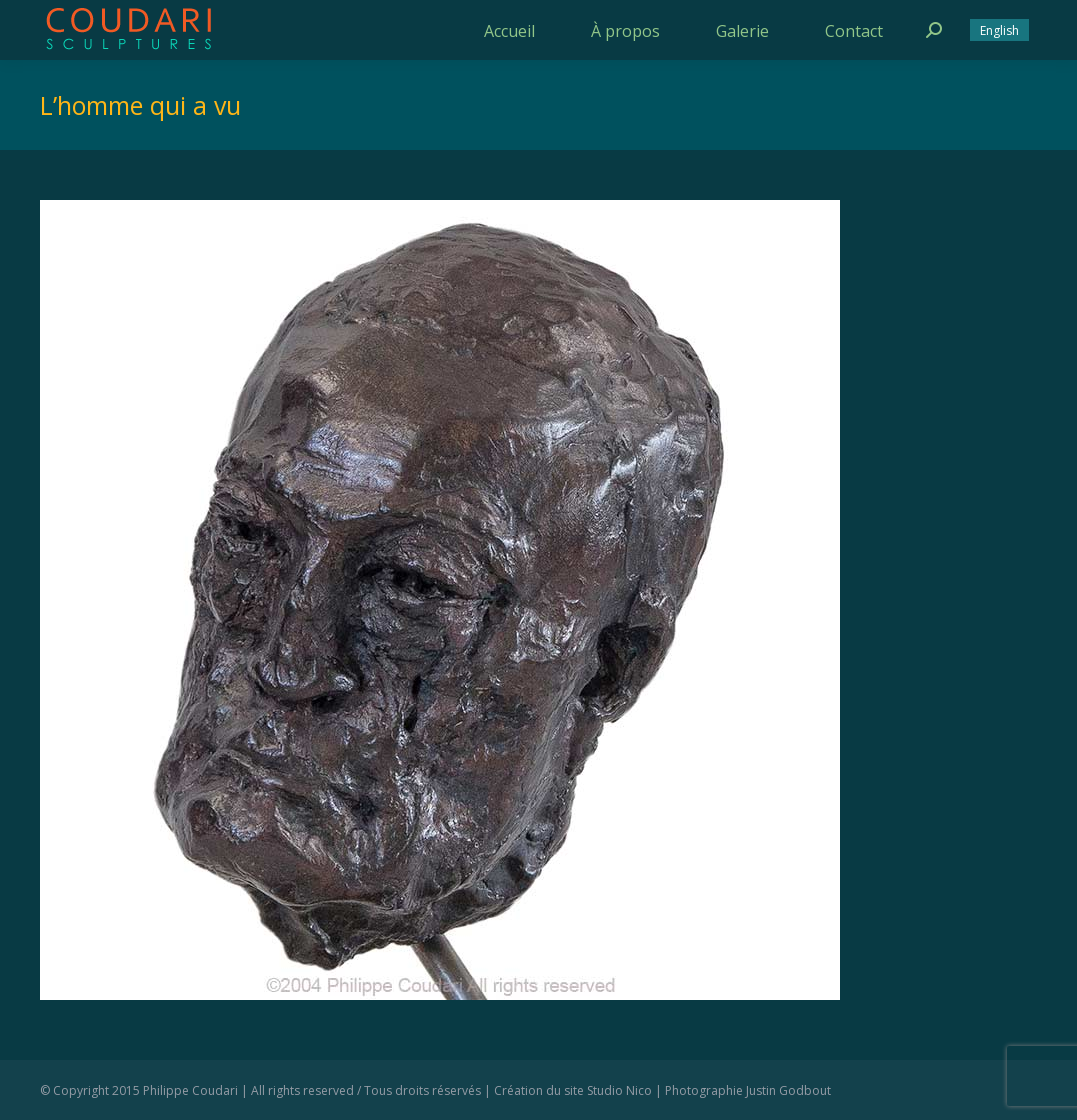  What do you see at coordinates (619, 1090) in the screenshot?
I see `Studio Nico` at bounding box center [619, 1090].